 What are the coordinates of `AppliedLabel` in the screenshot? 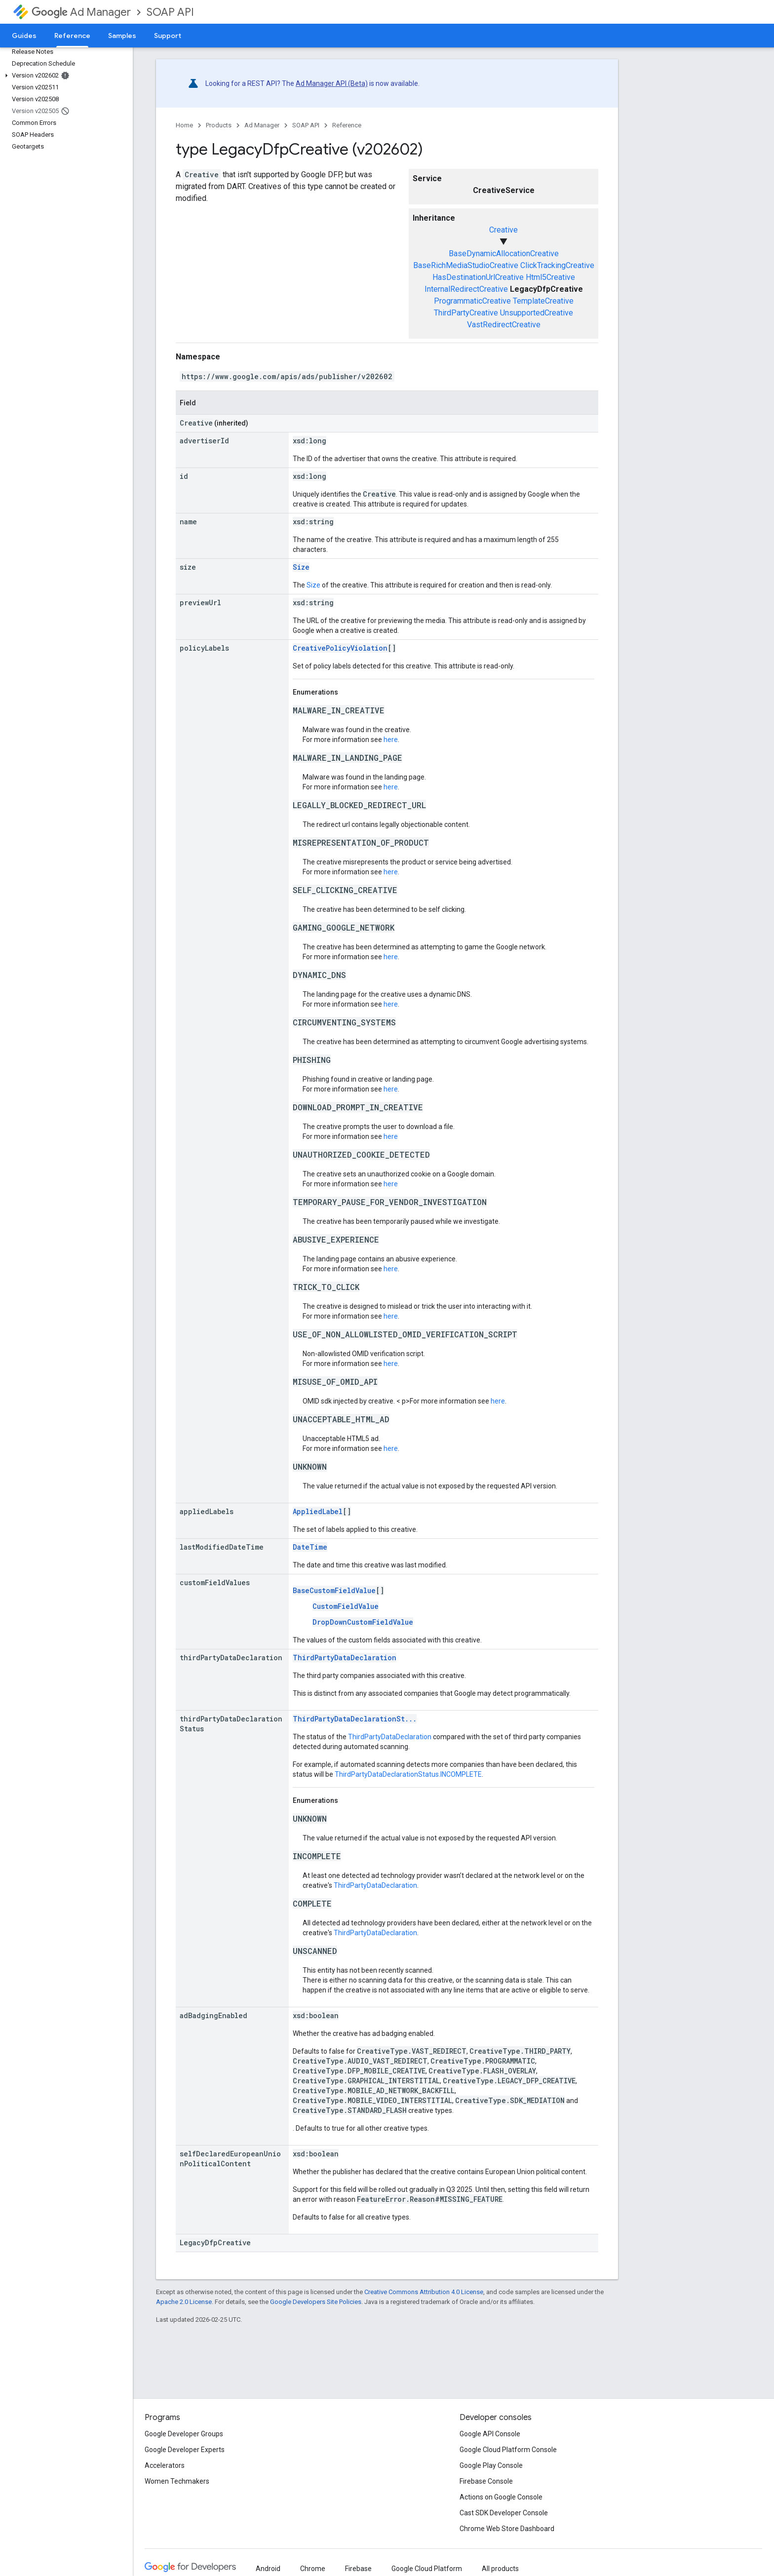 It's located at (318, 1511).